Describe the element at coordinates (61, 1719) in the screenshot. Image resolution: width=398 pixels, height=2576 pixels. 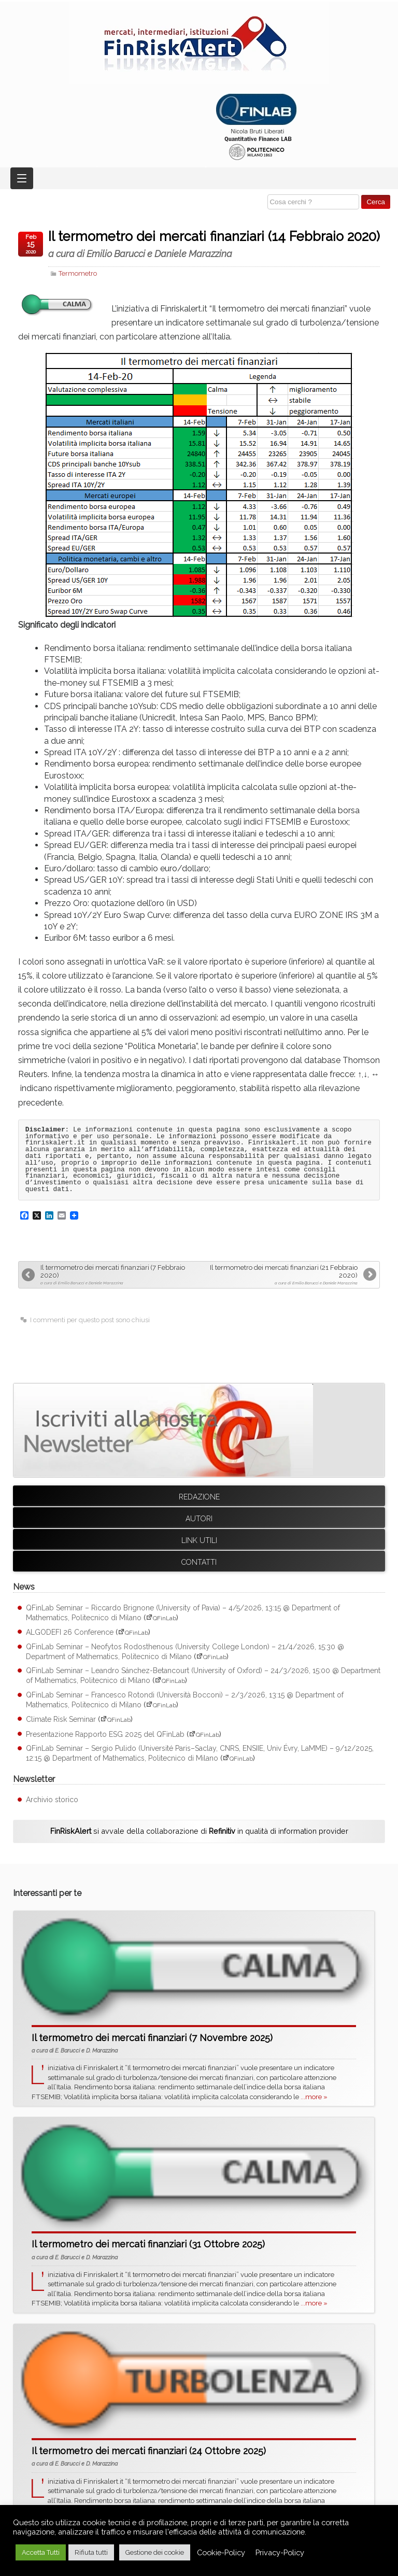
I see `Climate Risk Seminar [Climate Risk Seminar (apre su sito esterno QFinLab)]` at that location.